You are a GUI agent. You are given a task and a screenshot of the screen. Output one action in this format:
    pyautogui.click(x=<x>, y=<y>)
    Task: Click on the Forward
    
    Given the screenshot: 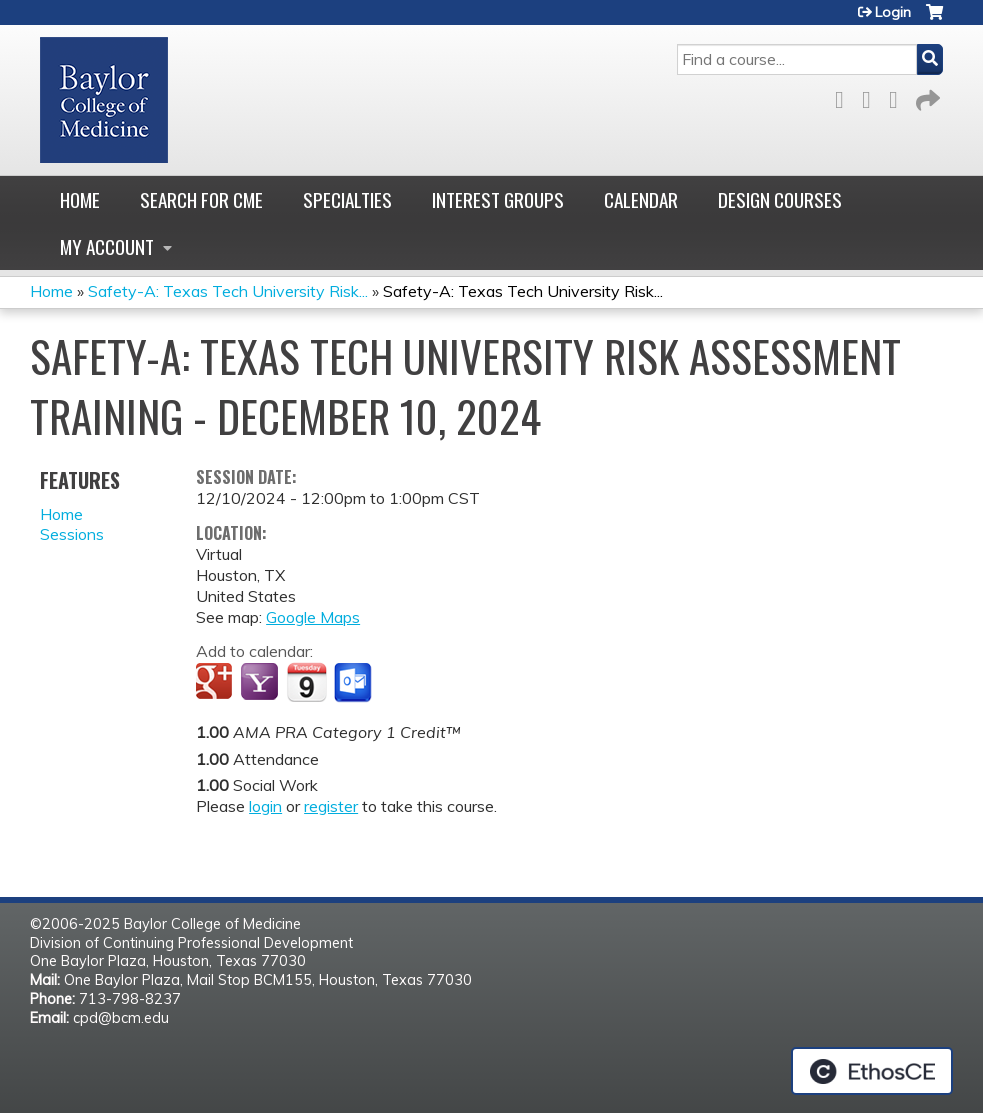 What is the action you would take?
    pyautogui.click(x=926, y=96)
    